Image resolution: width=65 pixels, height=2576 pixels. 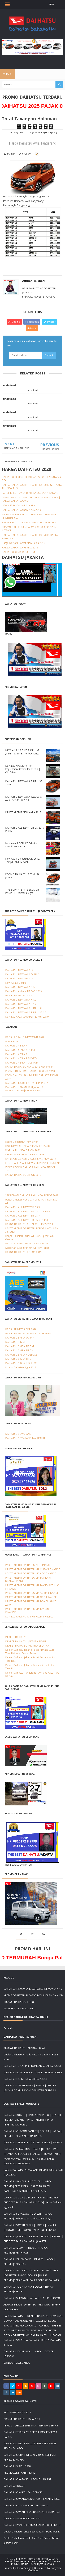 What do you see at coordinates (20, 1004) in the screenshot?
I see `DAIHATSU NEW AYLA R 1.2` at bounding box center [20, 1004].